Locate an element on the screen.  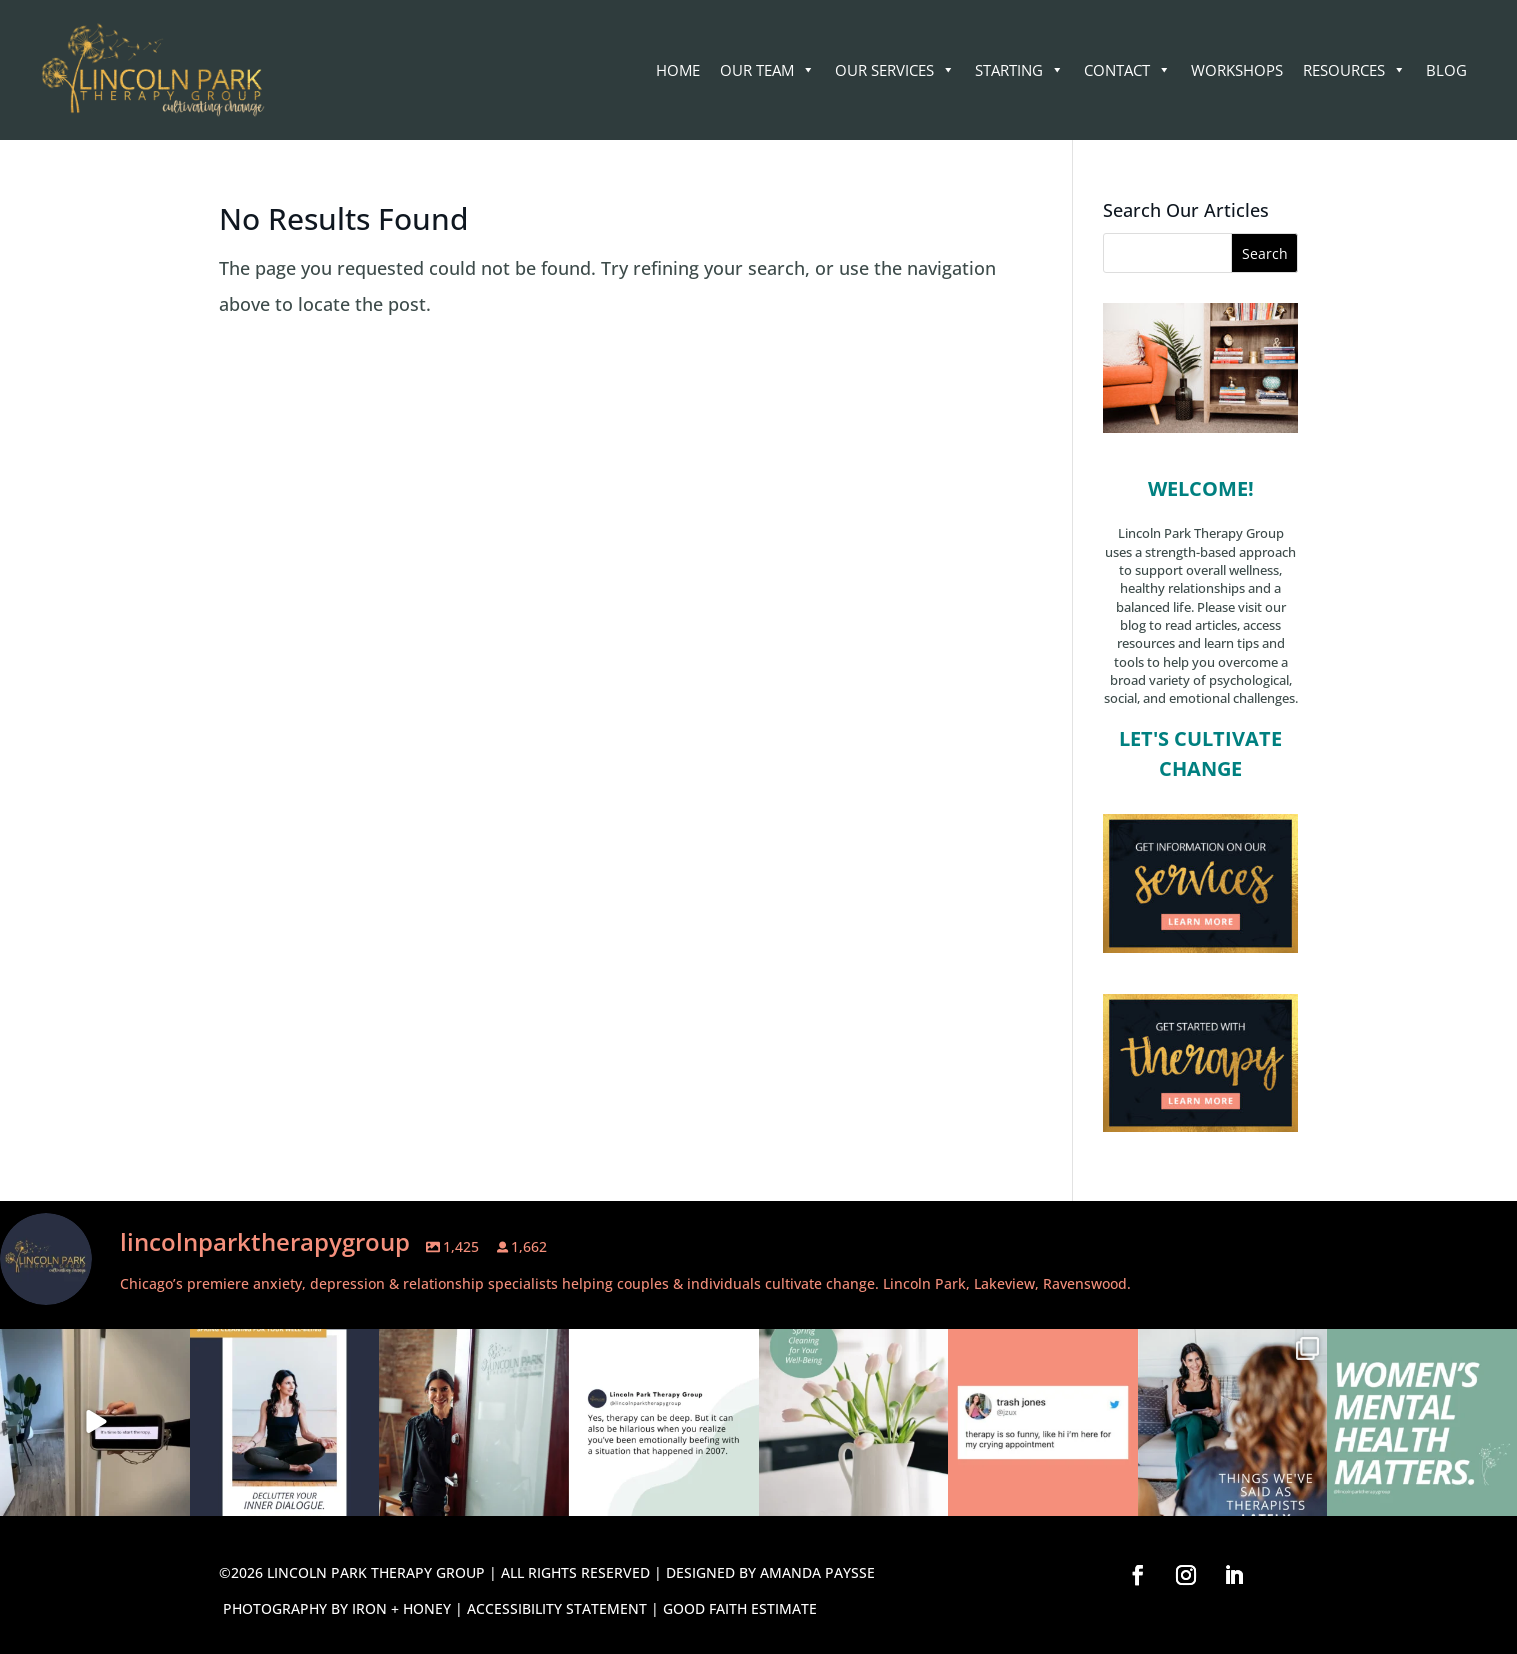
ACCESSIBILITY STATEMENT is located at coordinates (557, 1608).